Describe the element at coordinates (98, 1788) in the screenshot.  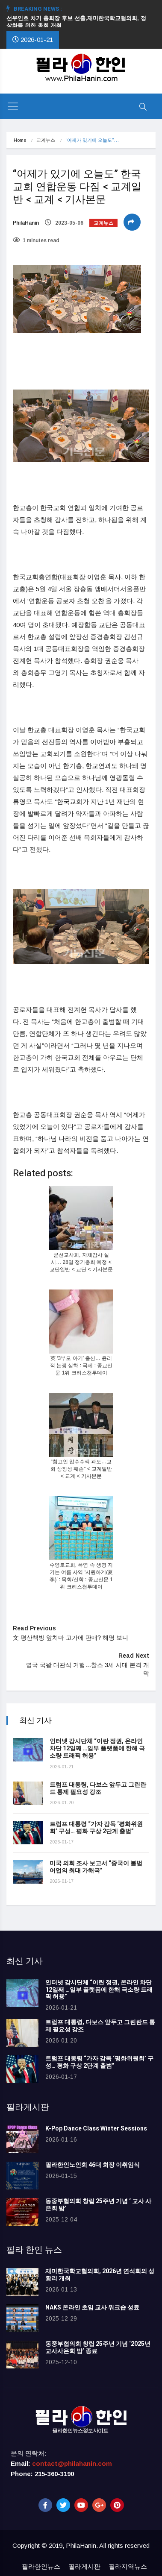
I see `트럼프 대통령, 다보스 앞두고 그린란드 통제 필요성 강조` at that location.